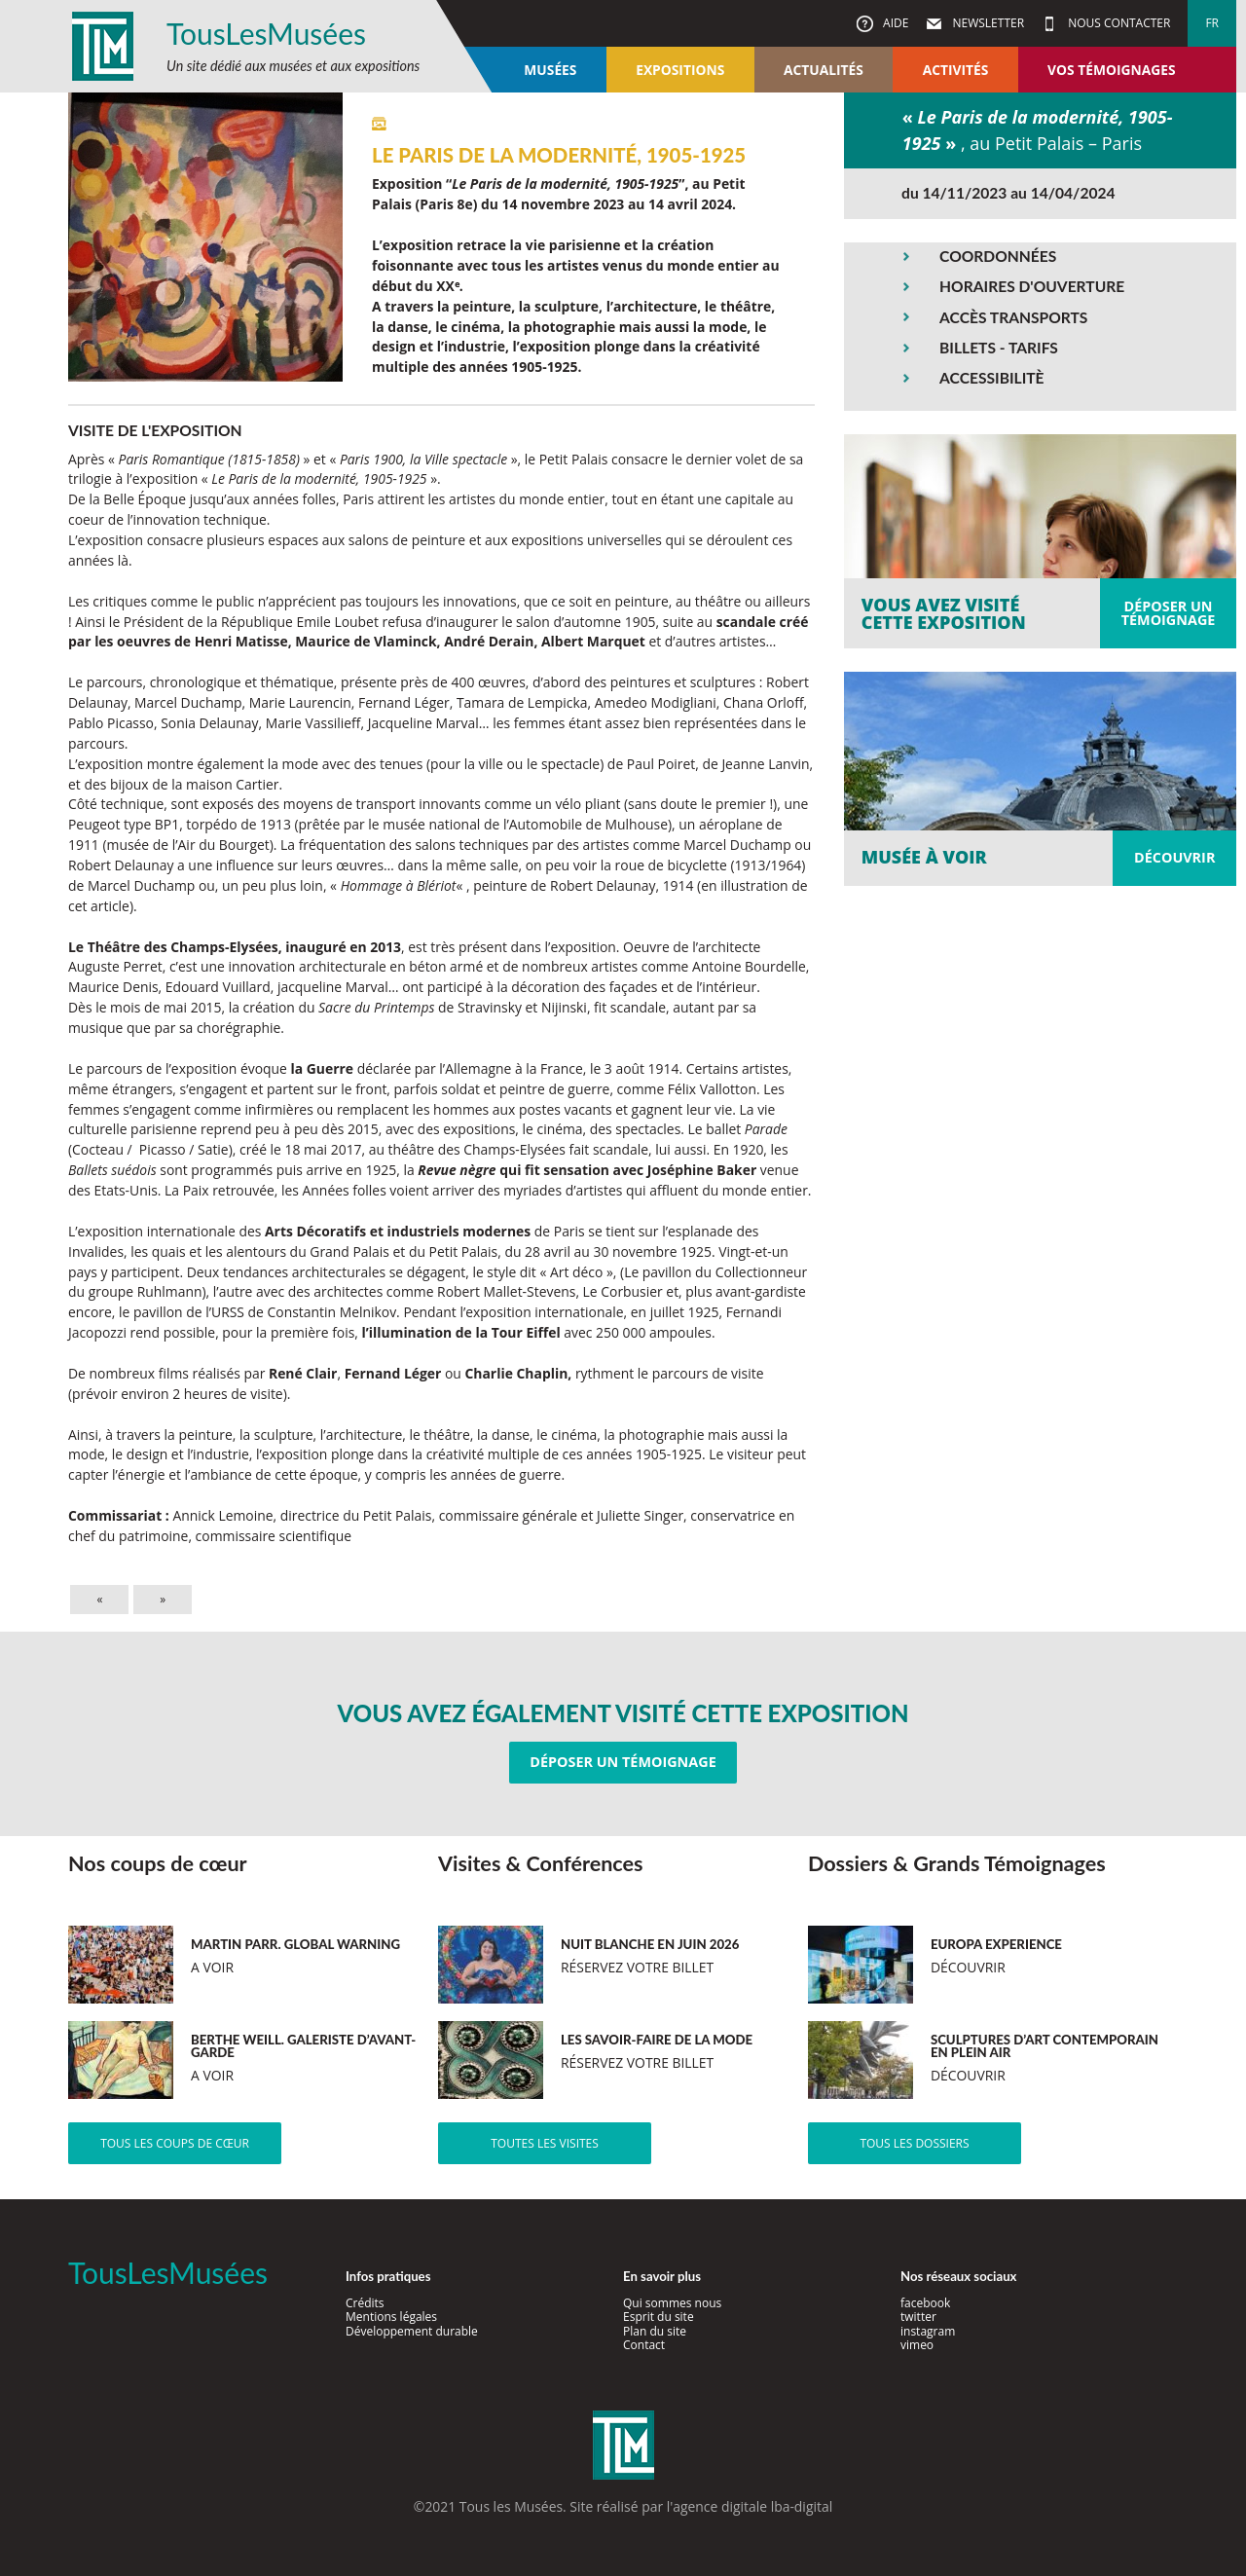  What do you see at coordinates (914, 2143) in the screenshot?
I see `Tous les dossiers` at bounding box center [914, 2143].